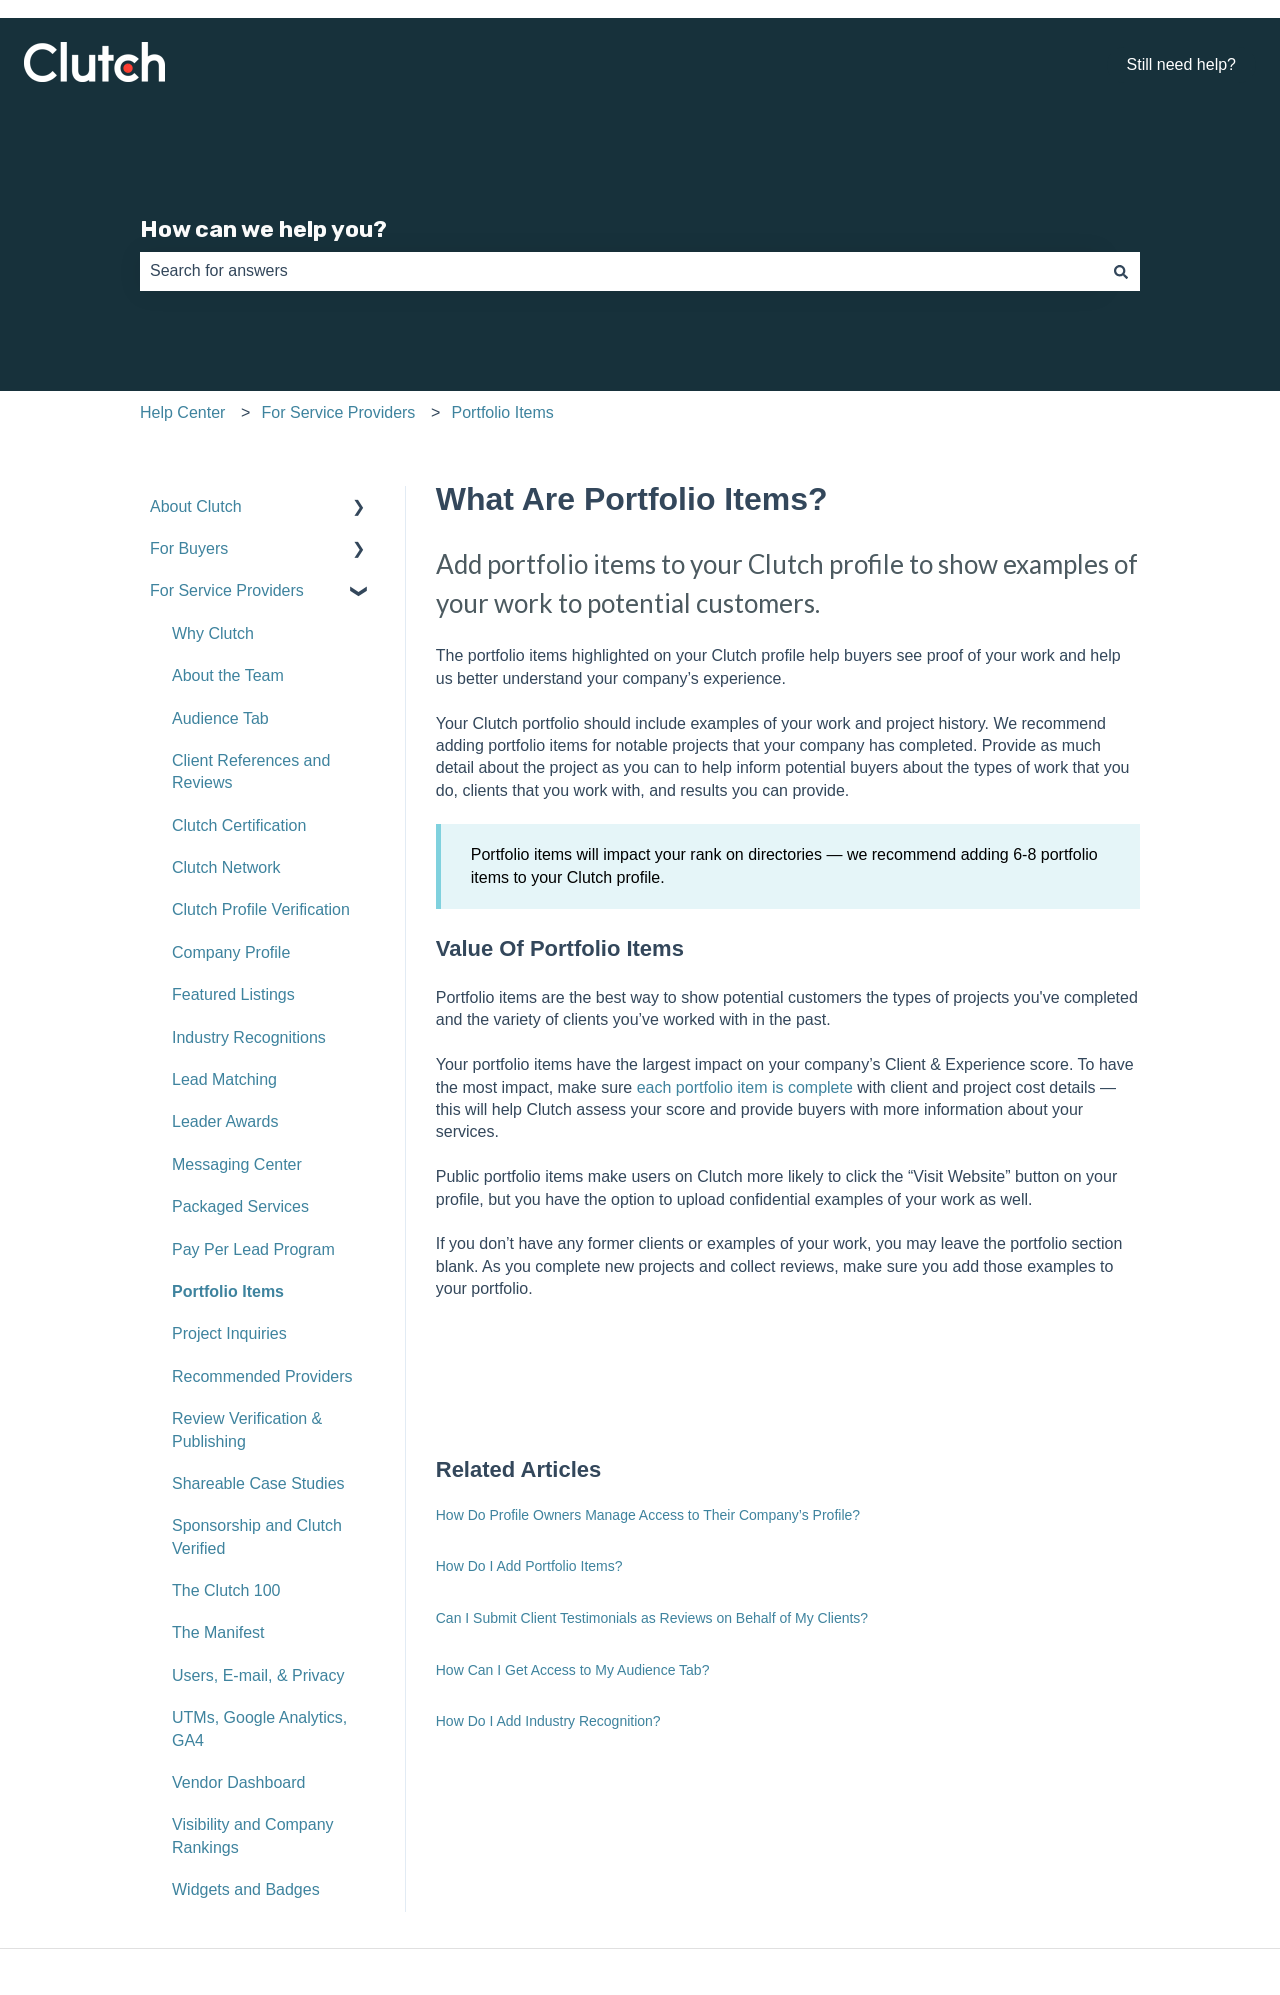 This screenshot has width=1280, height=1995. I want to click on For Buyers [menuitem], so click(189, 548).